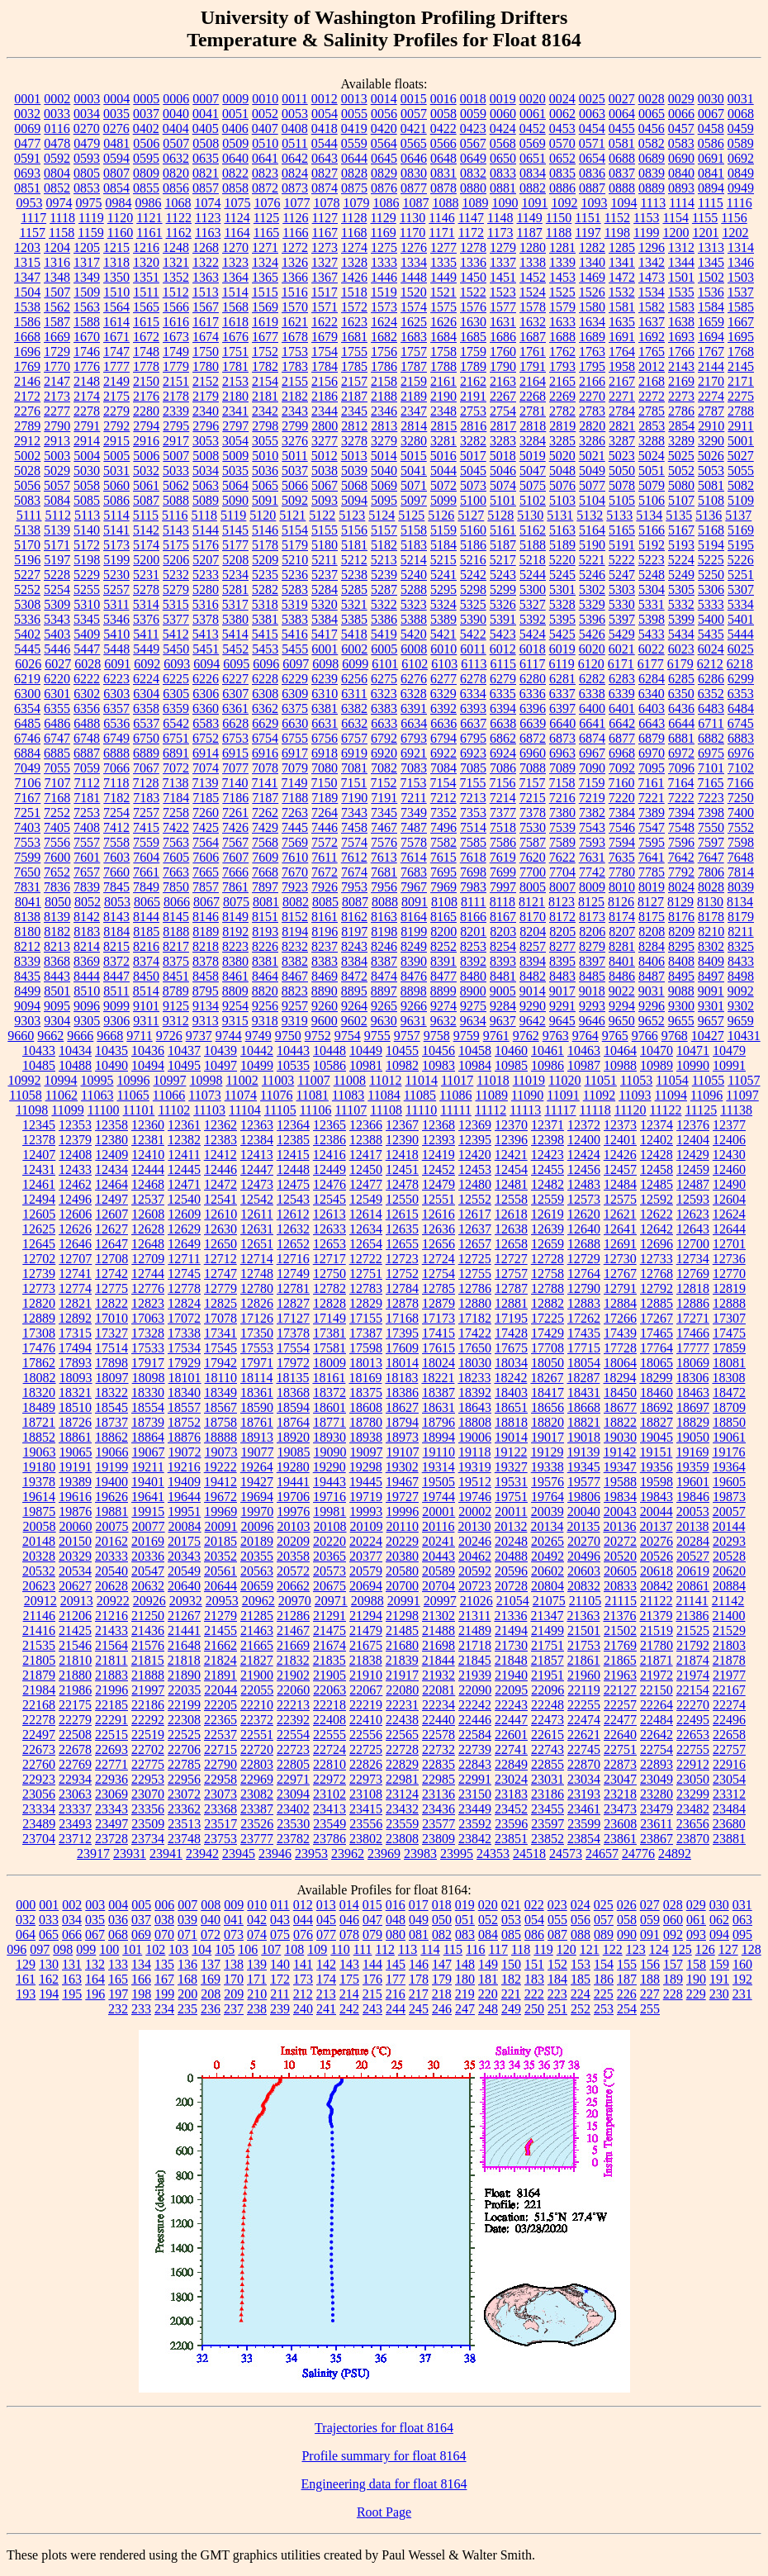 This screenshot has width=768, height=2576. I want to click on 9091, so click(711, 991).